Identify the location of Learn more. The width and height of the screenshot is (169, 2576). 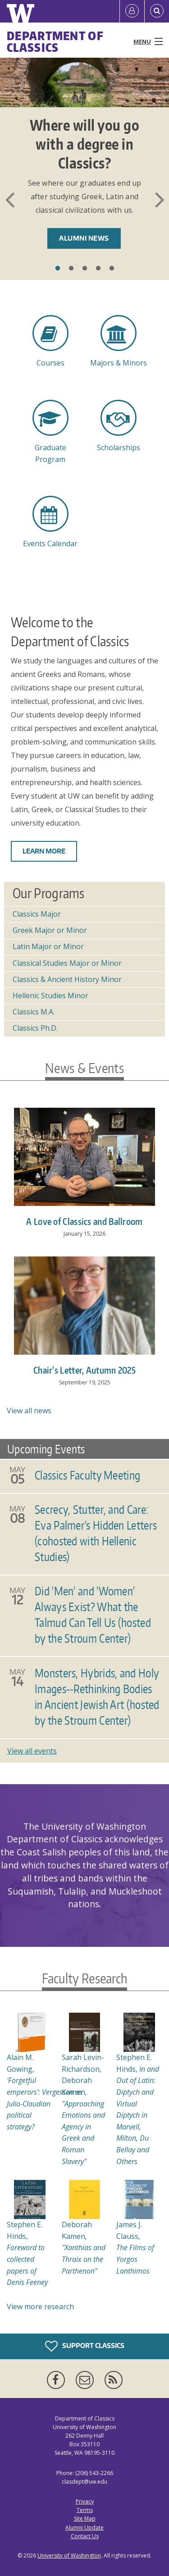
(44, 851).